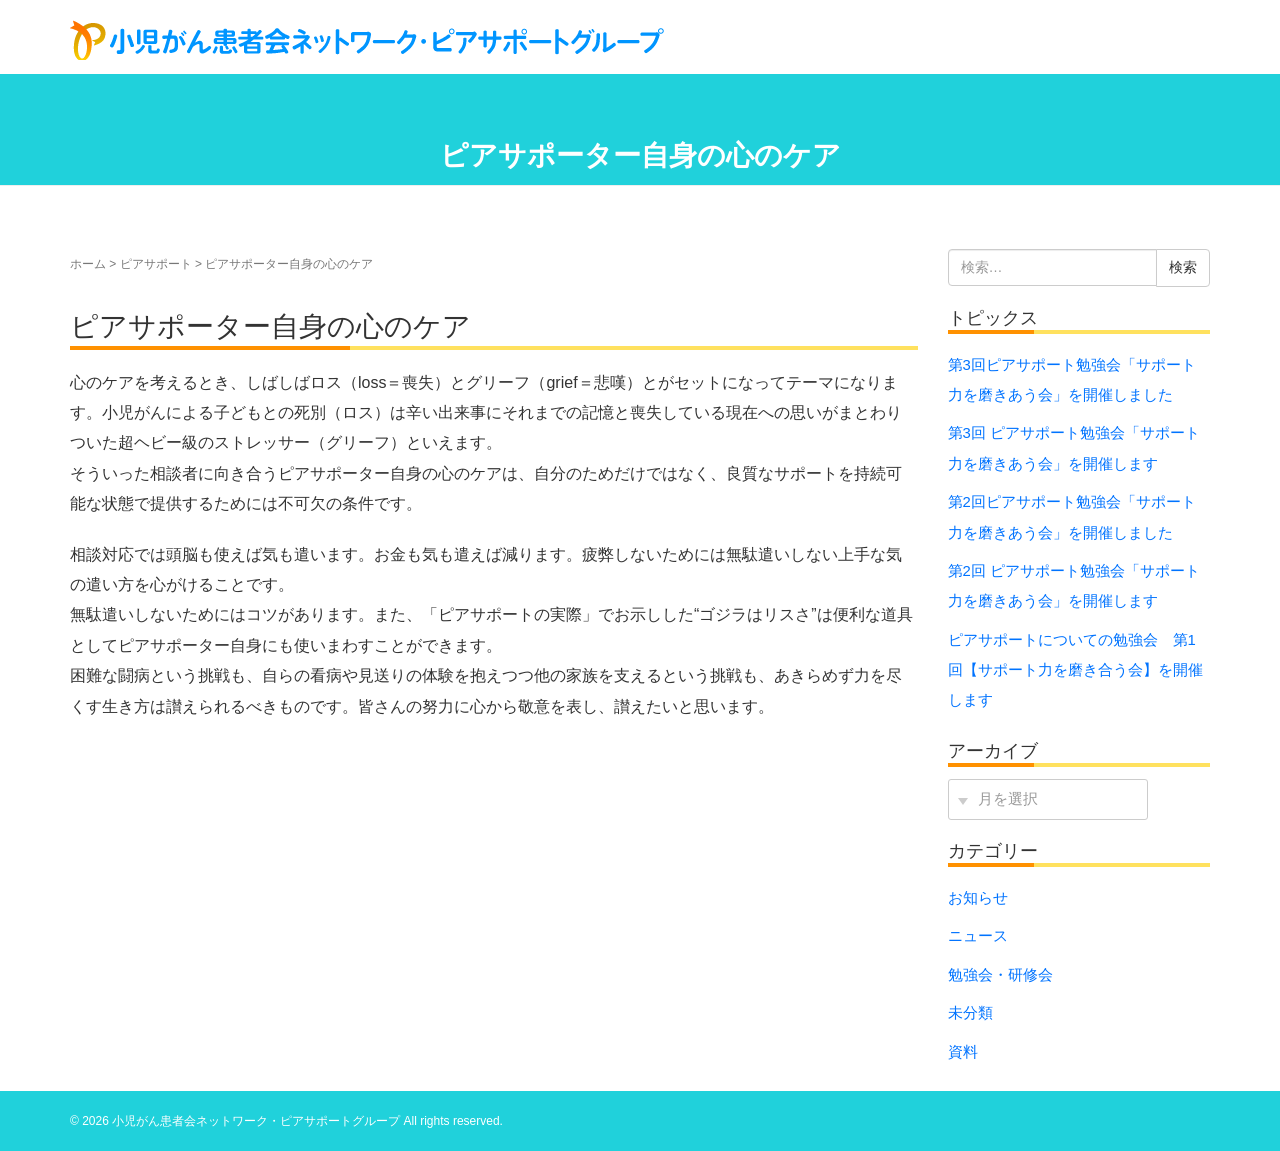  I want to click on ホーム, so click(88, 264).